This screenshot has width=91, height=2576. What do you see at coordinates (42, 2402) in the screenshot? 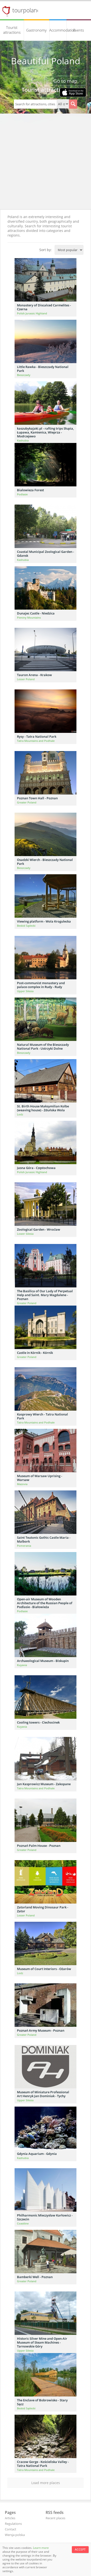
I see `The Enclave of Bobrowisko - Stary Sącz` at bounding box center [42, 2402].